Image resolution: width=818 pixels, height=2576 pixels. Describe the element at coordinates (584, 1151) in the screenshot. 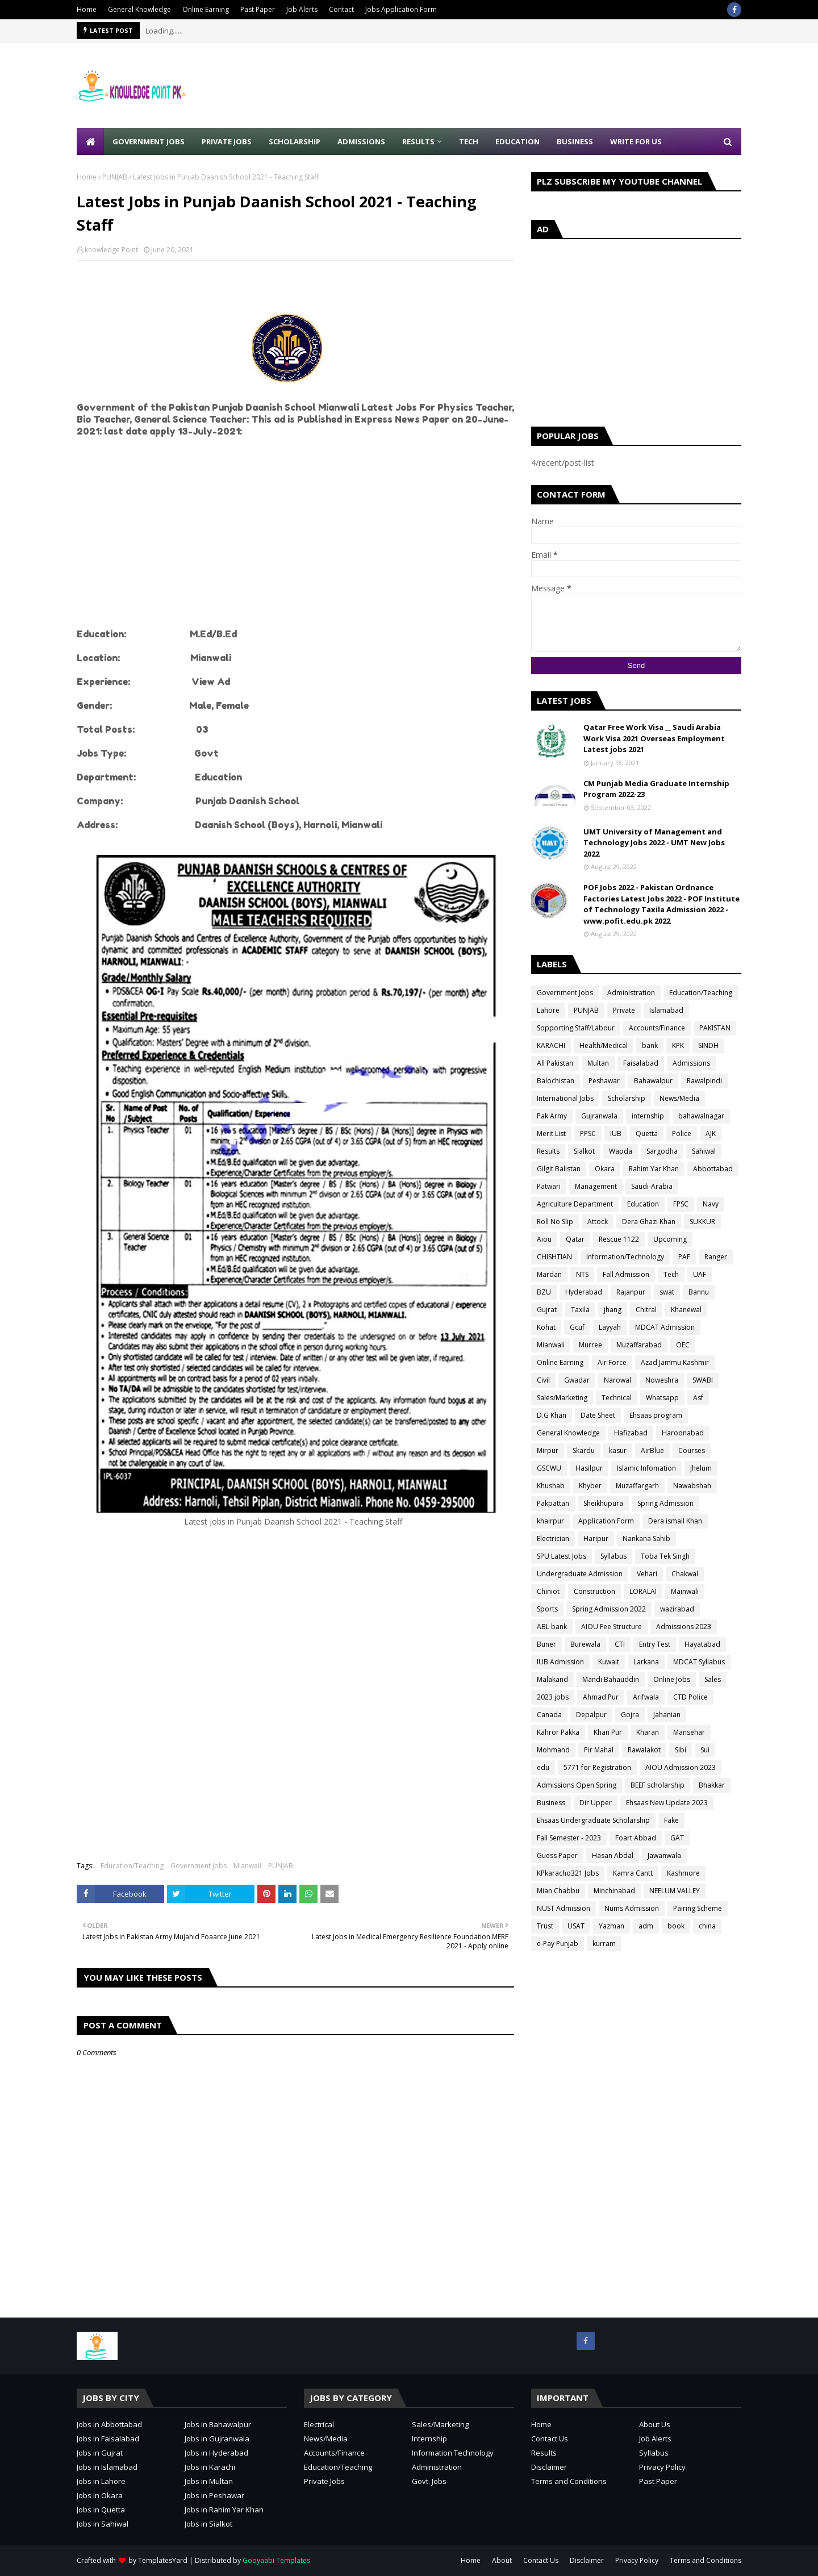

I see `Sialkot` at that location.